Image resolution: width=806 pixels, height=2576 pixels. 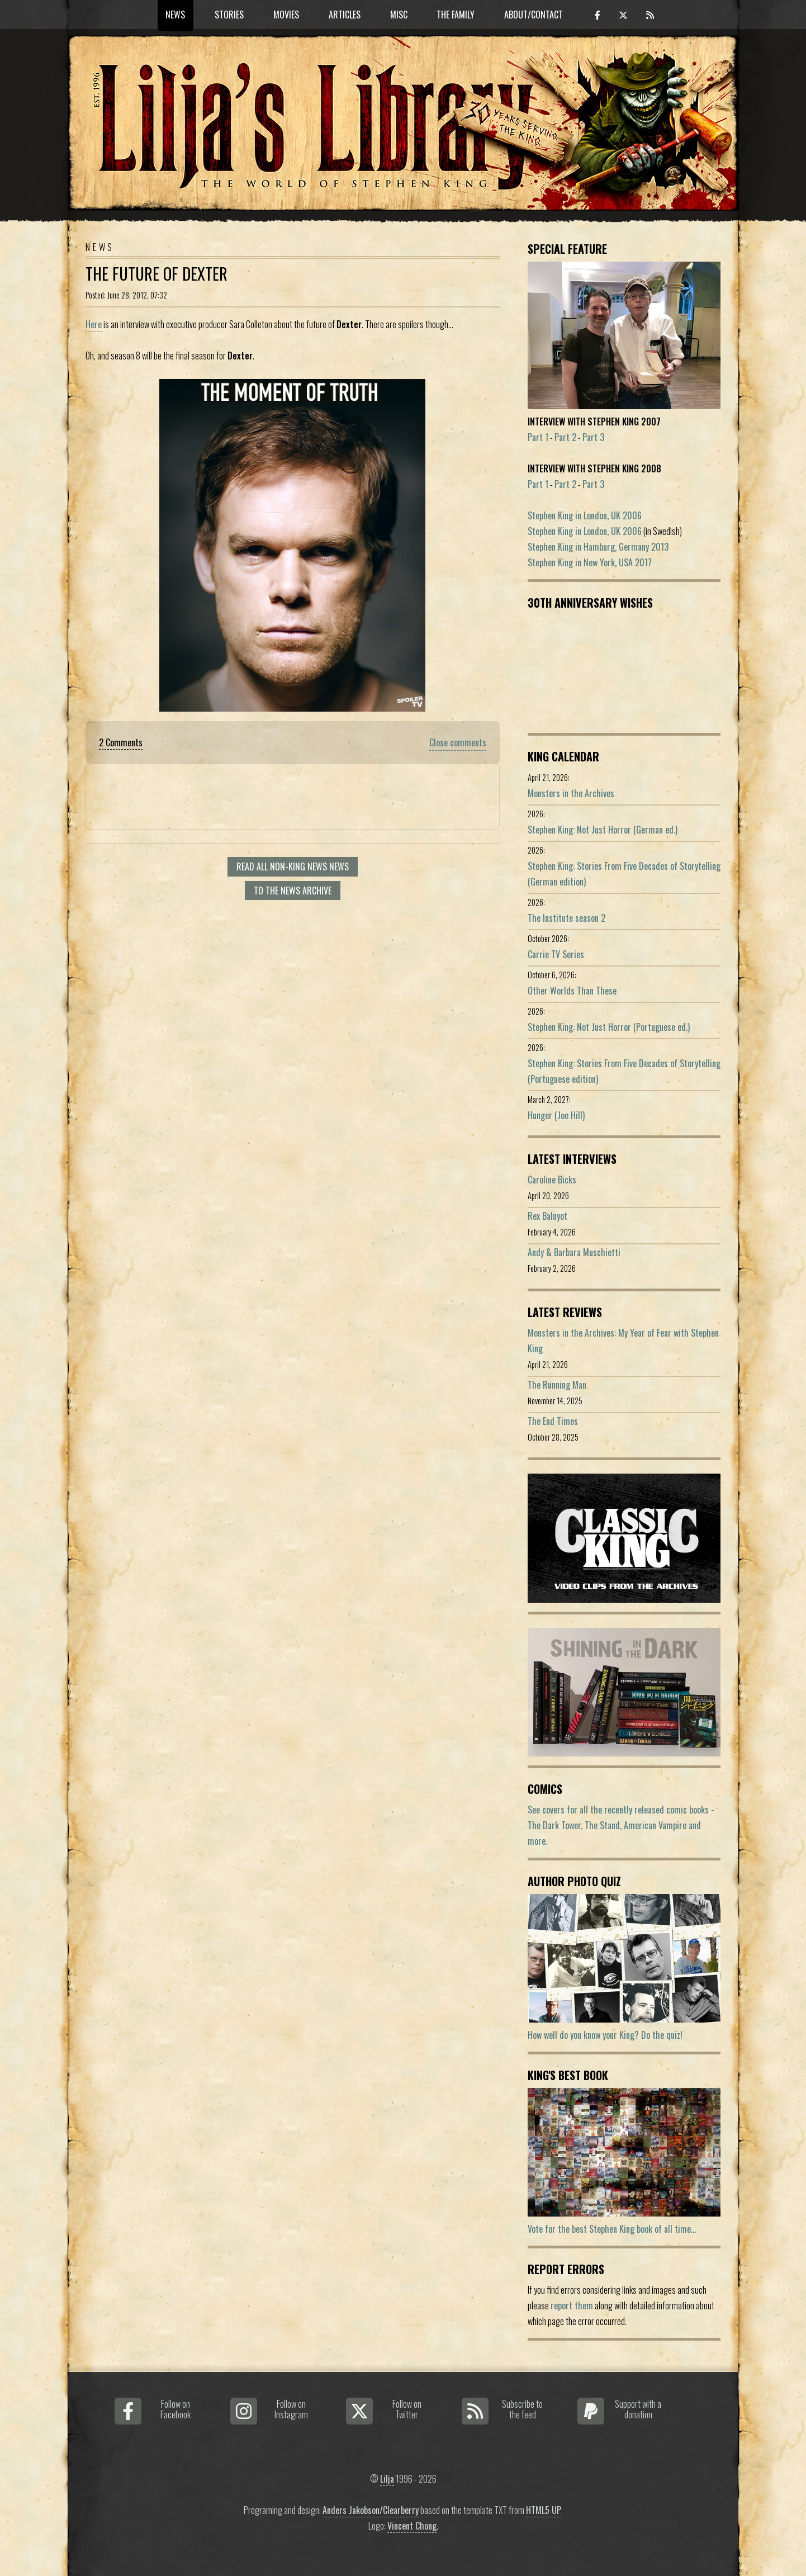 I want to click on Stephen King in London, UK 2006, so click(x=585, y=515).